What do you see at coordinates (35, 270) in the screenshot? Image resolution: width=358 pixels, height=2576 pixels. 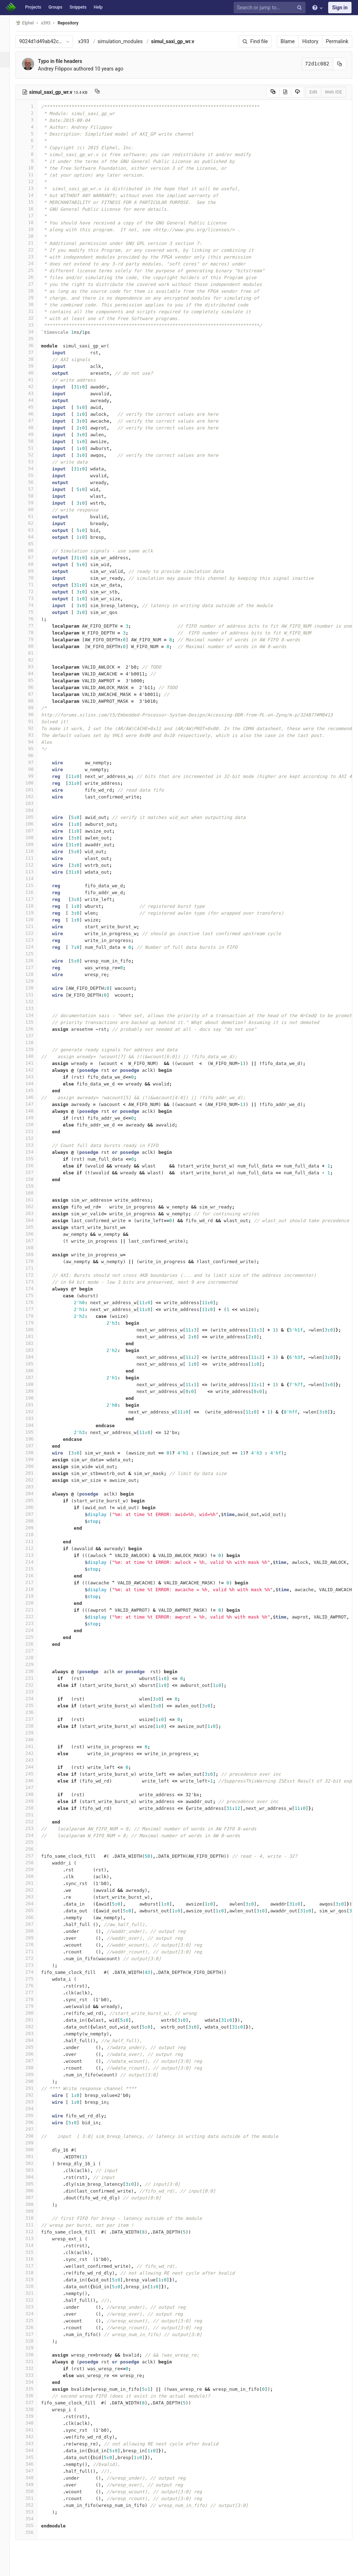 I see `25` at bounding box center [35, 270].